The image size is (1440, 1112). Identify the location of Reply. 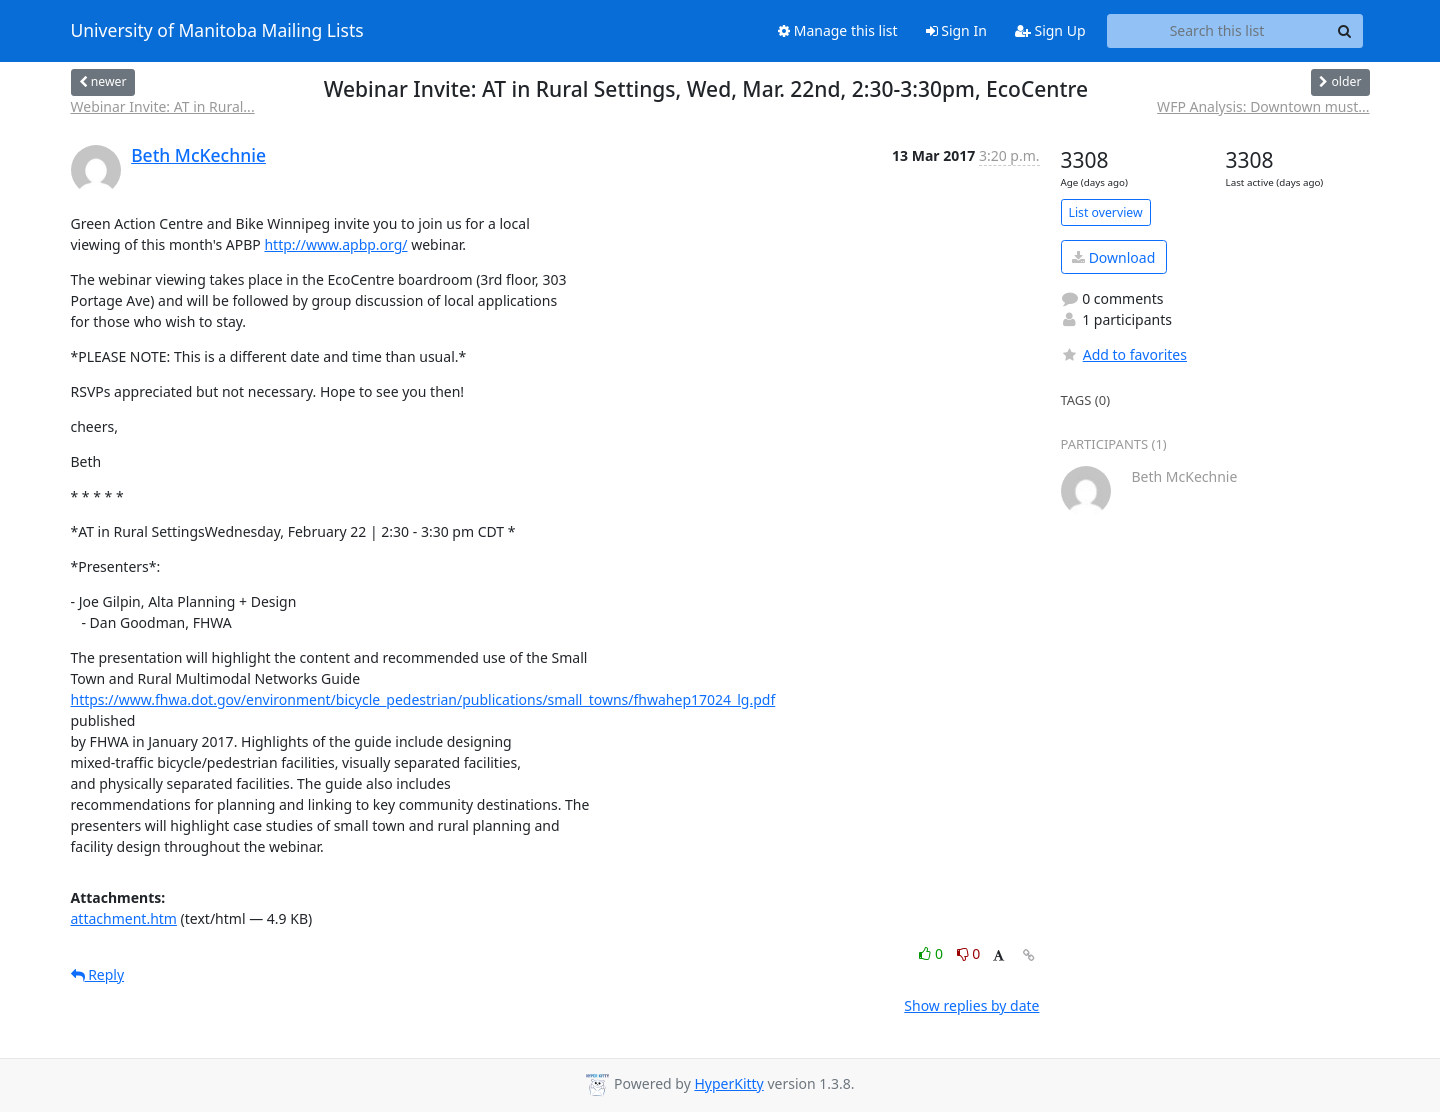
(98, 974).